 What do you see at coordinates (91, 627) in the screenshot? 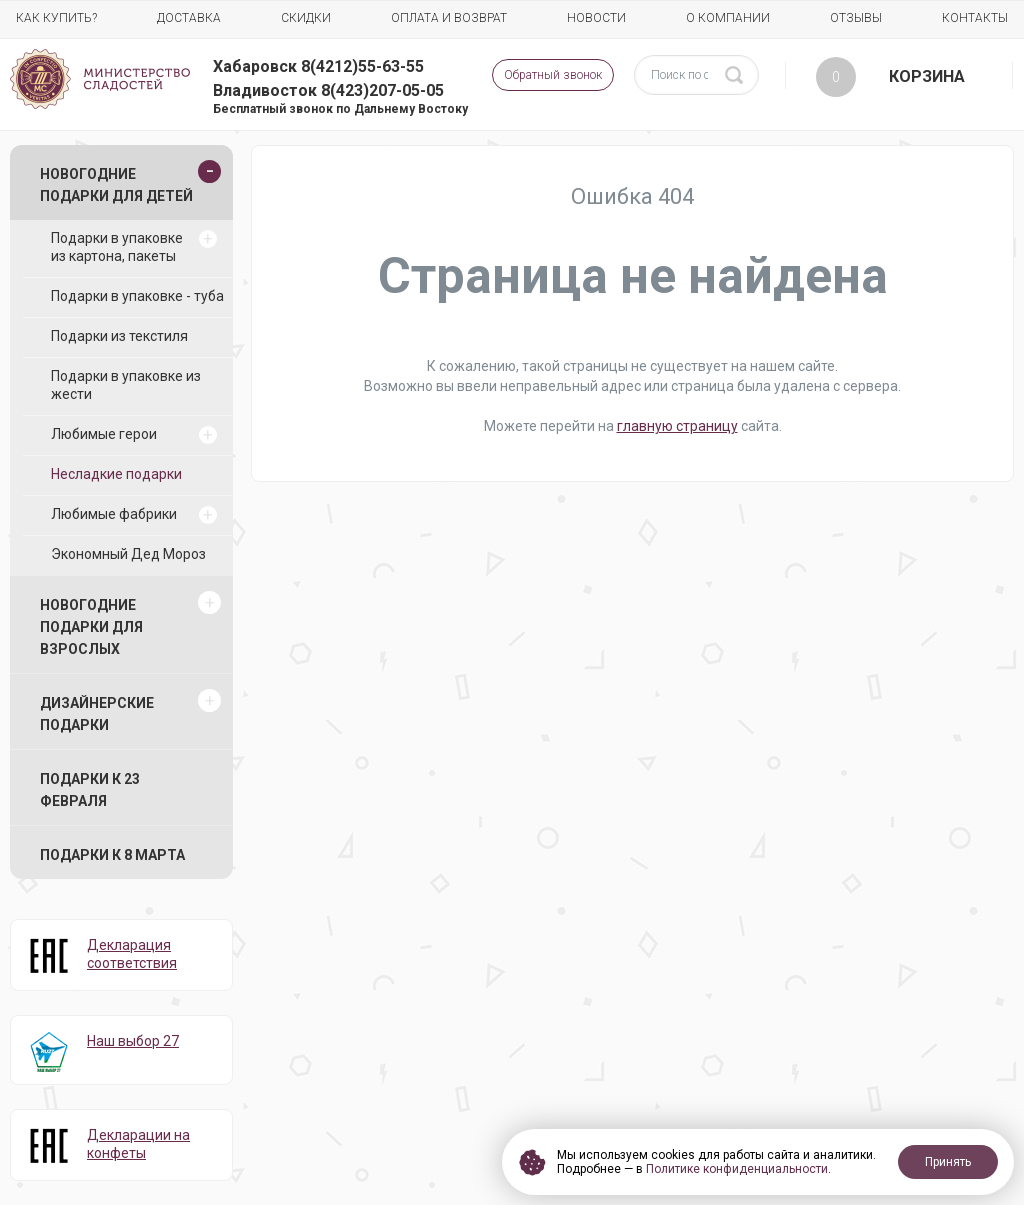
I see `Новогодние подарки для взрослых` at bounding box center [91, 627].